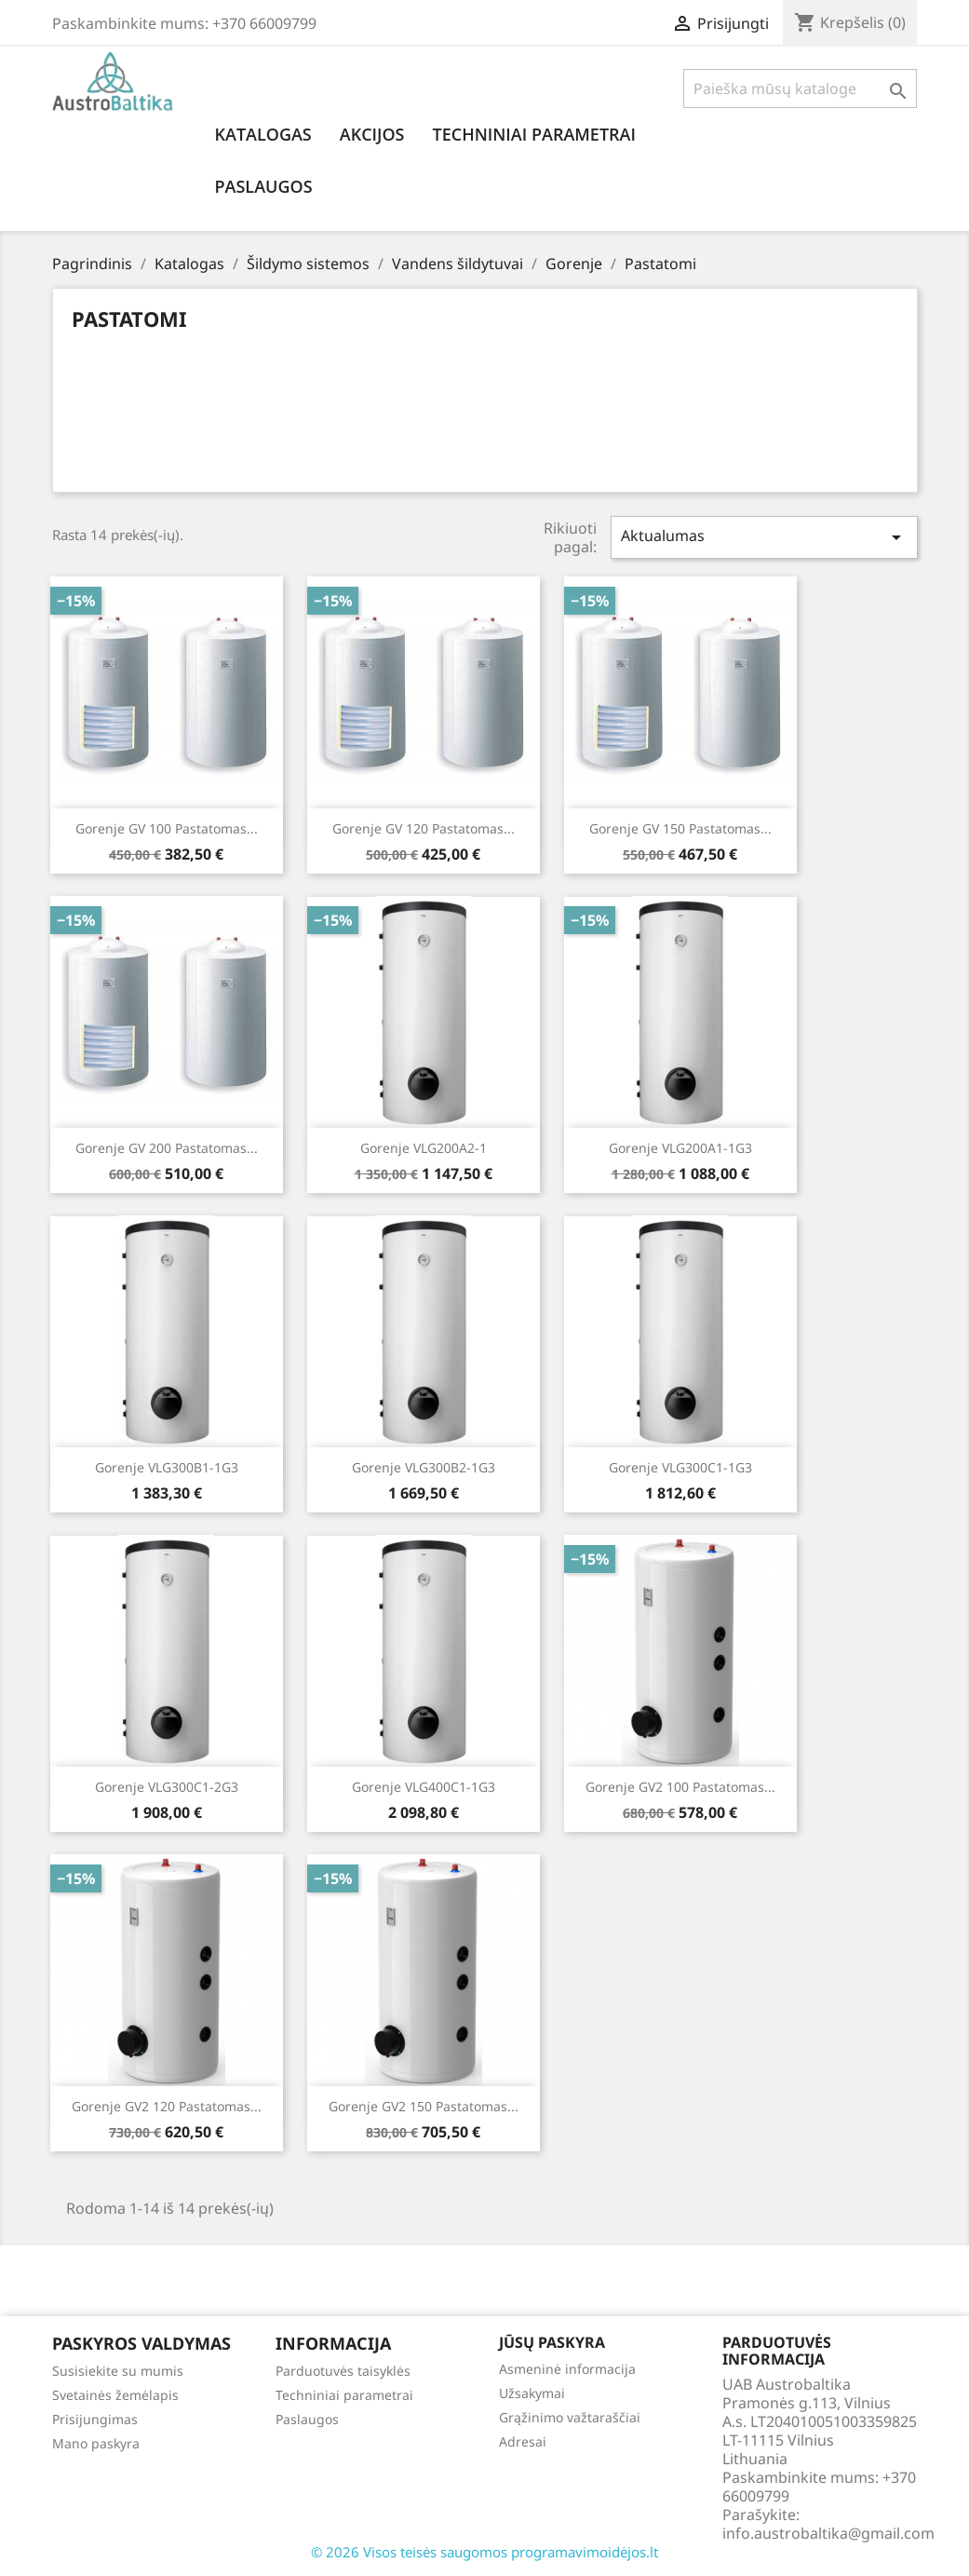  Describe the element at coordinates (96, 2443) in the screenshot. I see `Mano paskyra` at that location.